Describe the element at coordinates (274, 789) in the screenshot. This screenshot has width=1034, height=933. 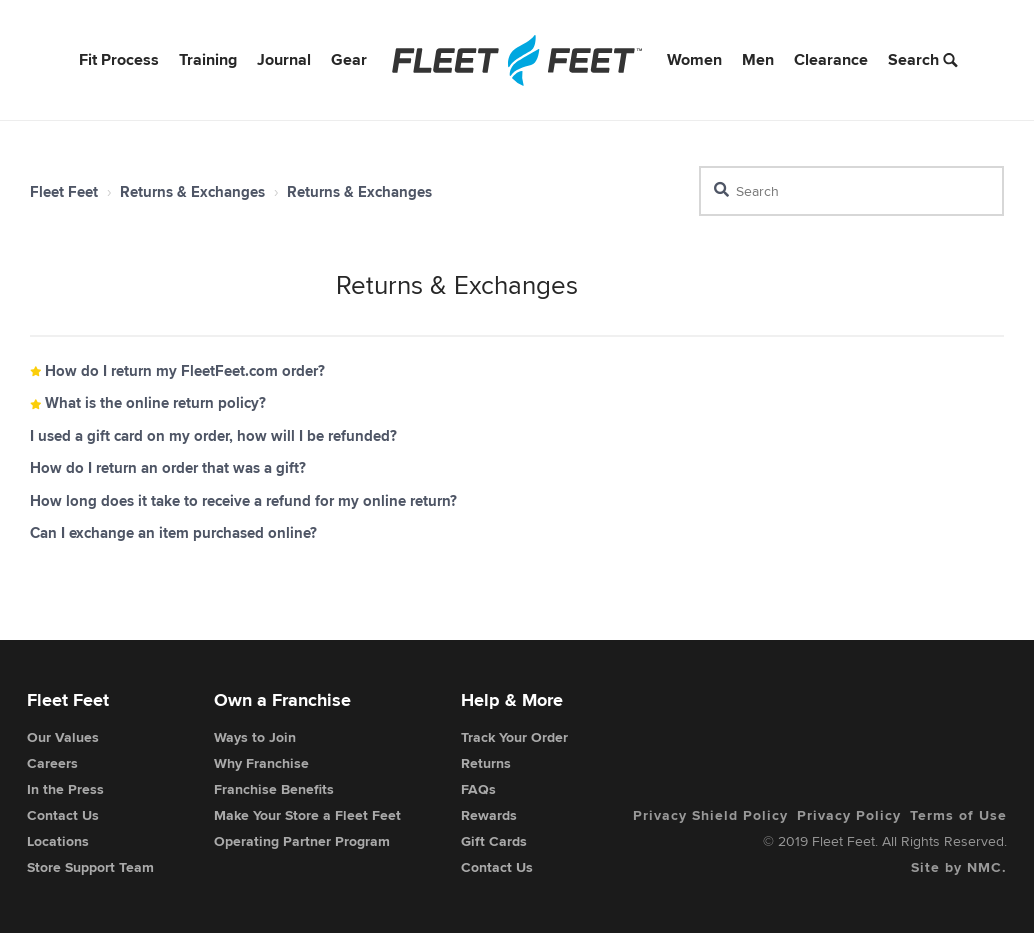
I see `Franchise Benefits` at that location.